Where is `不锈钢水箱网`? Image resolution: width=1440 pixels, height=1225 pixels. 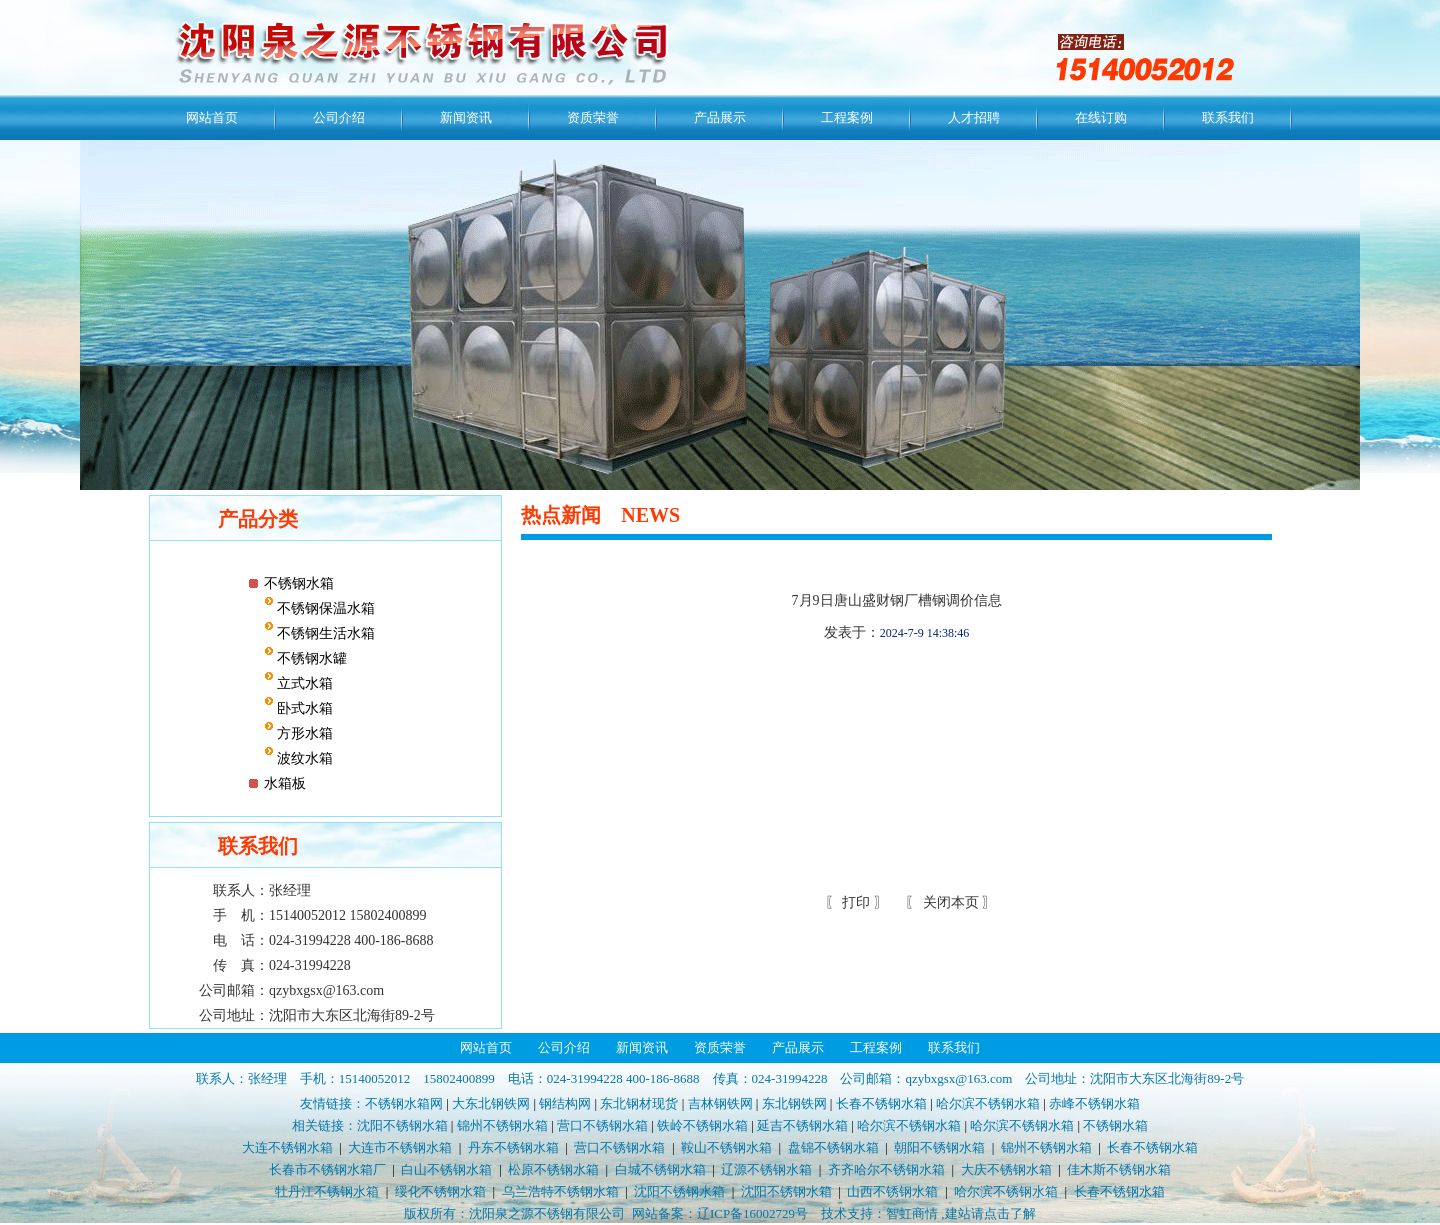 不锈钢水箱网 is located at coordinates (404, 1103).